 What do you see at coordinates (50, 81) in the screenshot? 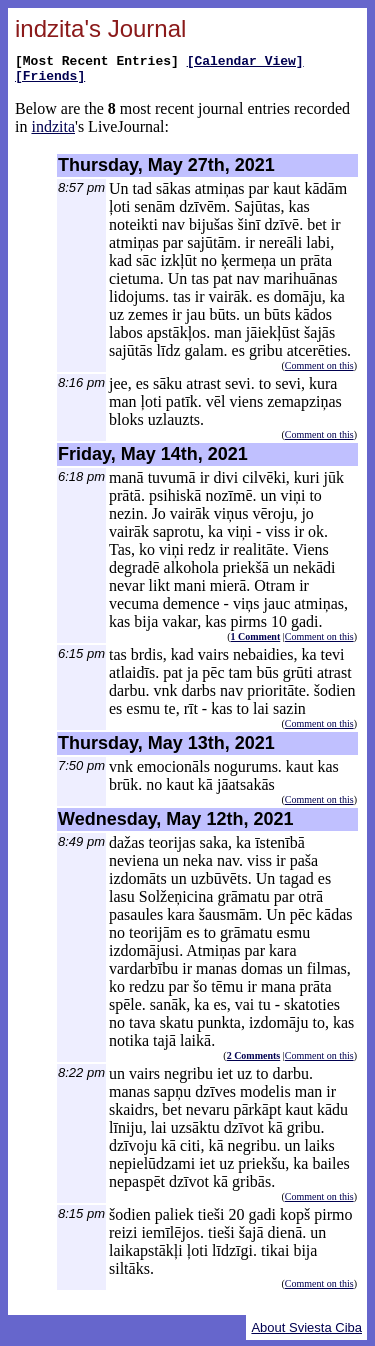
I see `[Friends]` at bounding box center [50, 81].